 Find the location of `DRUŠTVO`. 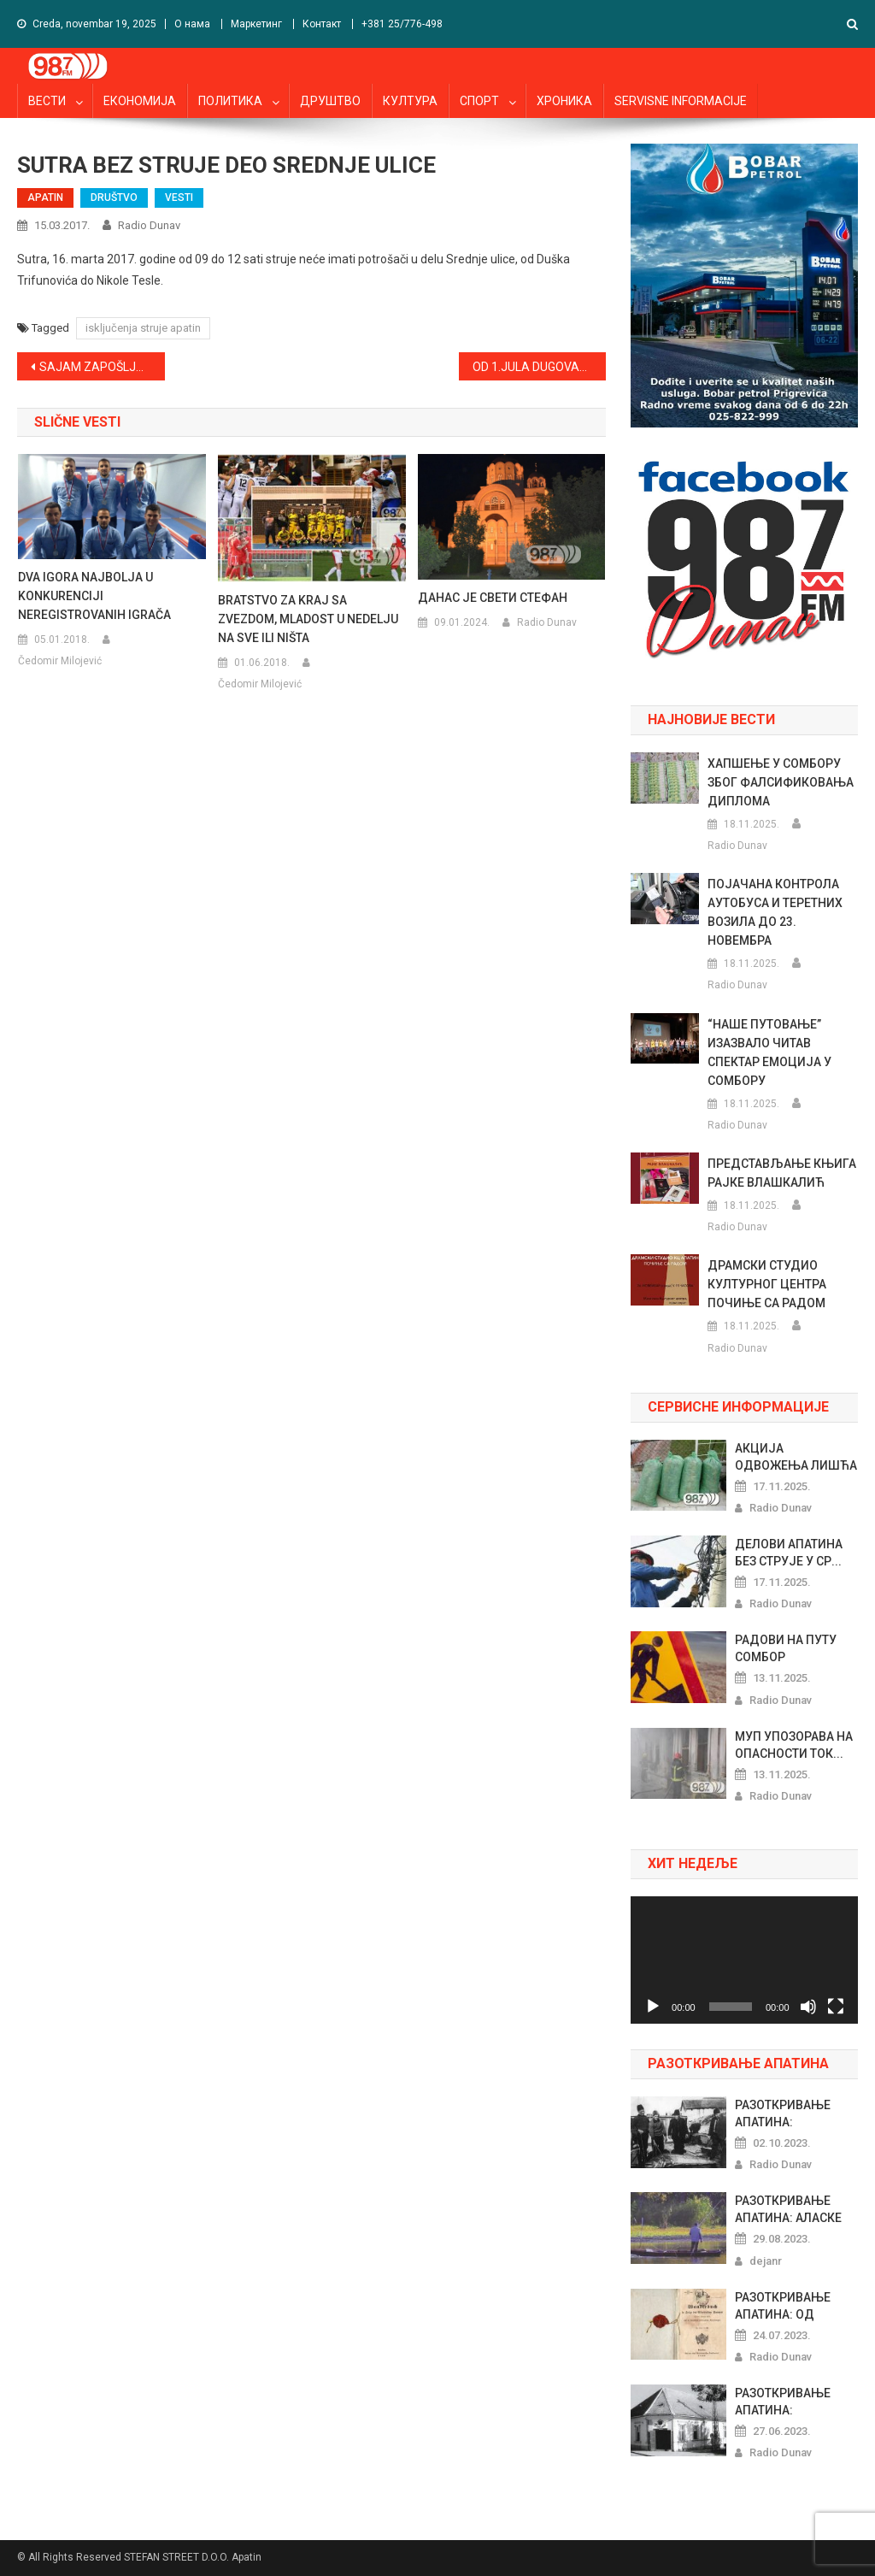

DRUŠTVO is located at coordinates (114, 197).